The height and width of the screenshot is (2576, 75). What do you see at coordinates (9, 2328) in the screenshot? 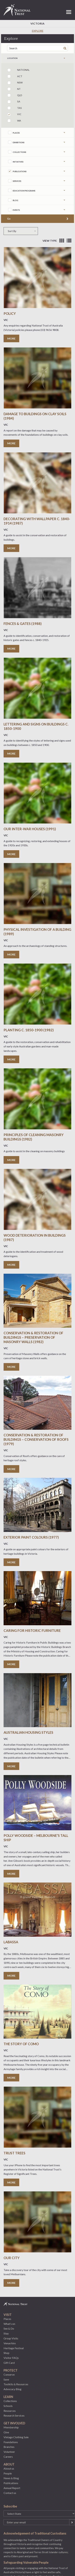
I see `See & Do` at bounding box center [9, 2328].